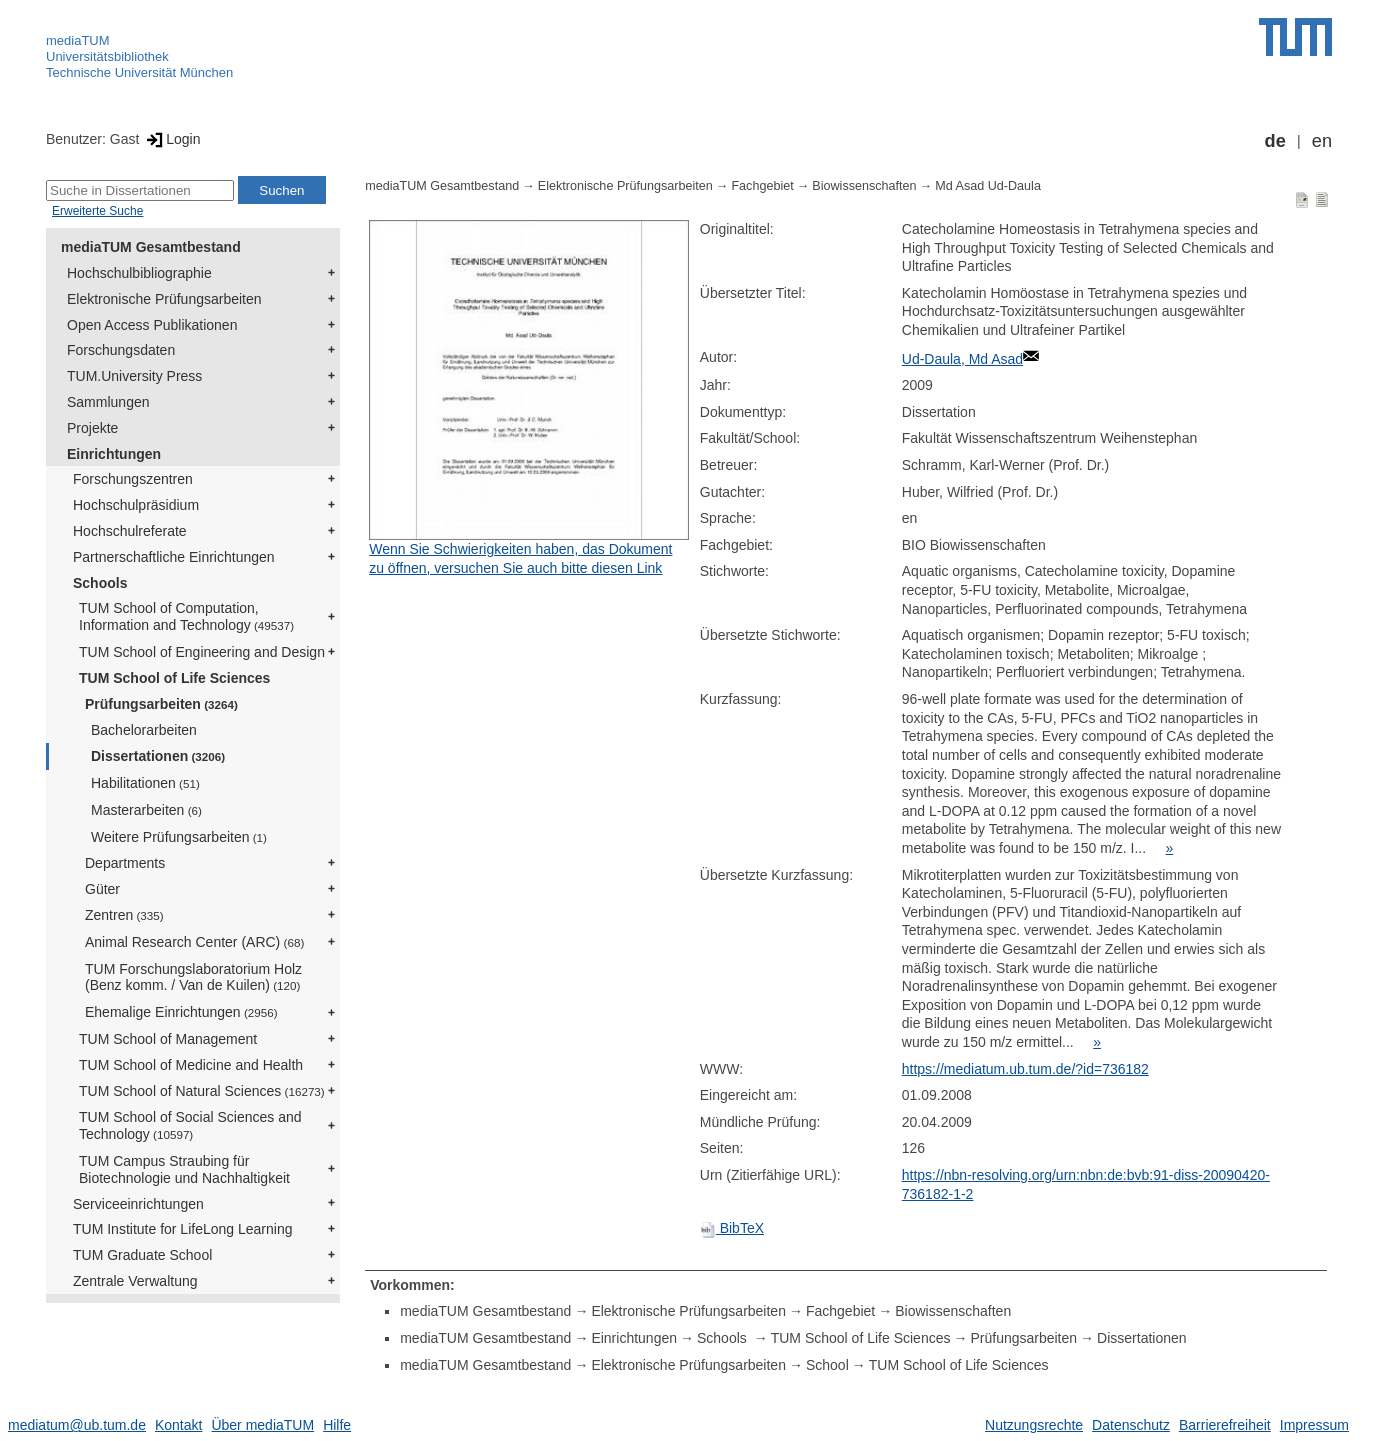 The image size is (1378, 1441). Describe the element at coordinates (1322, 141) in the screenshot. I see `en` at that location.